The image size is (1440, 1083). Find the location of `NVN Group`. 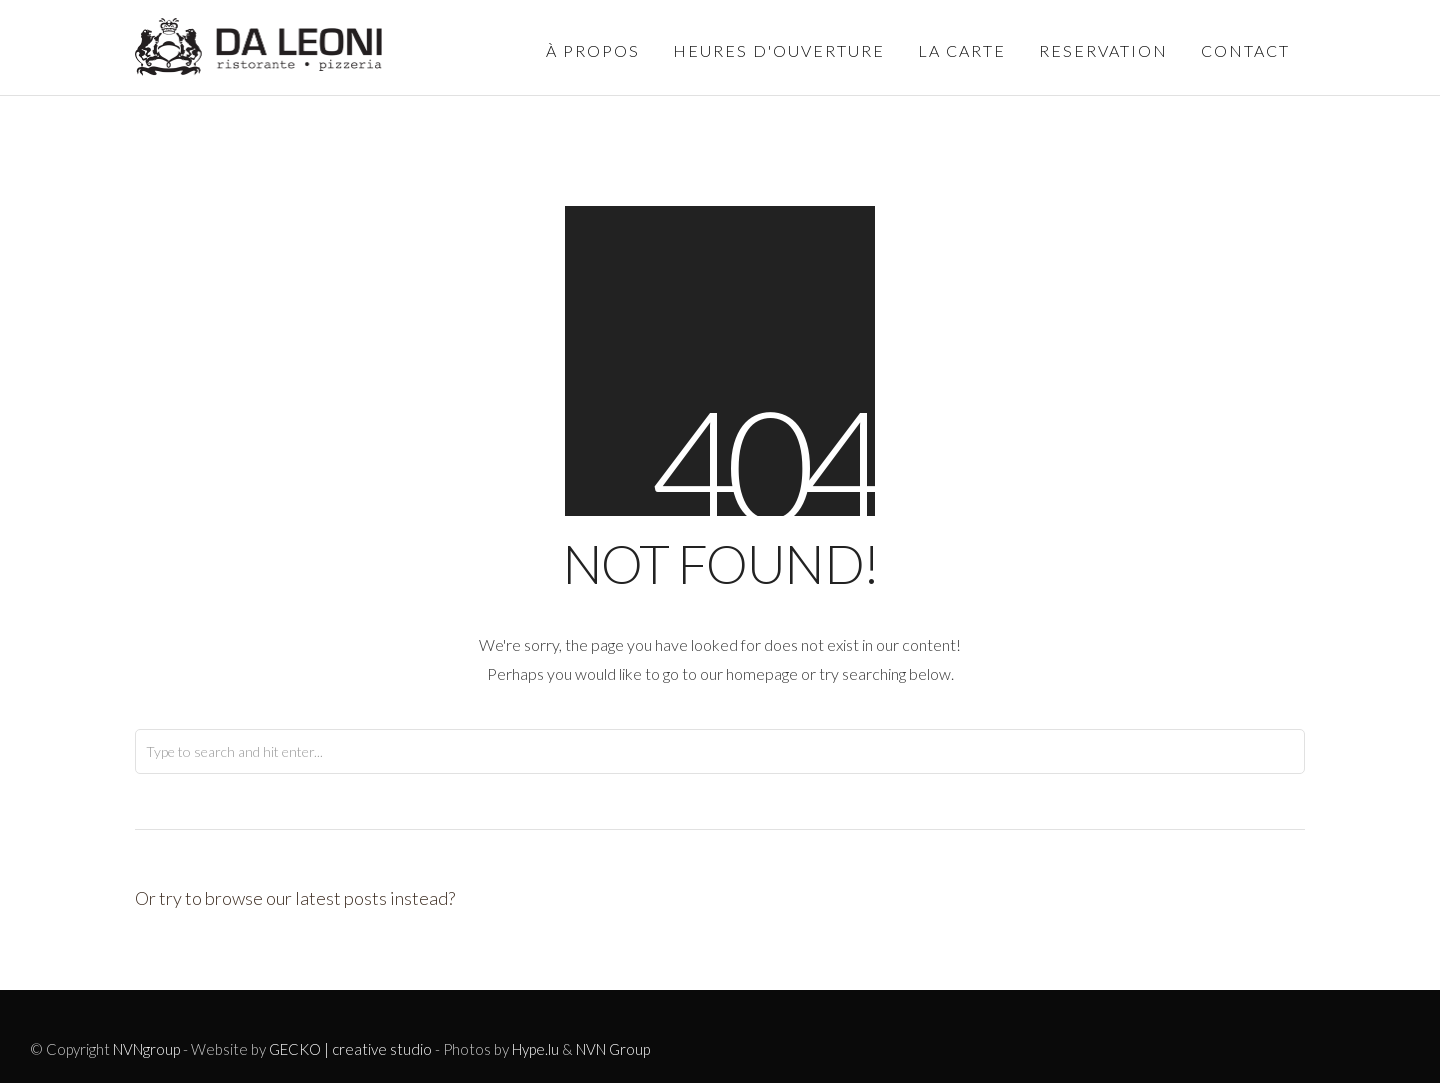

NVN Group is located at coordinates (613, 1049).